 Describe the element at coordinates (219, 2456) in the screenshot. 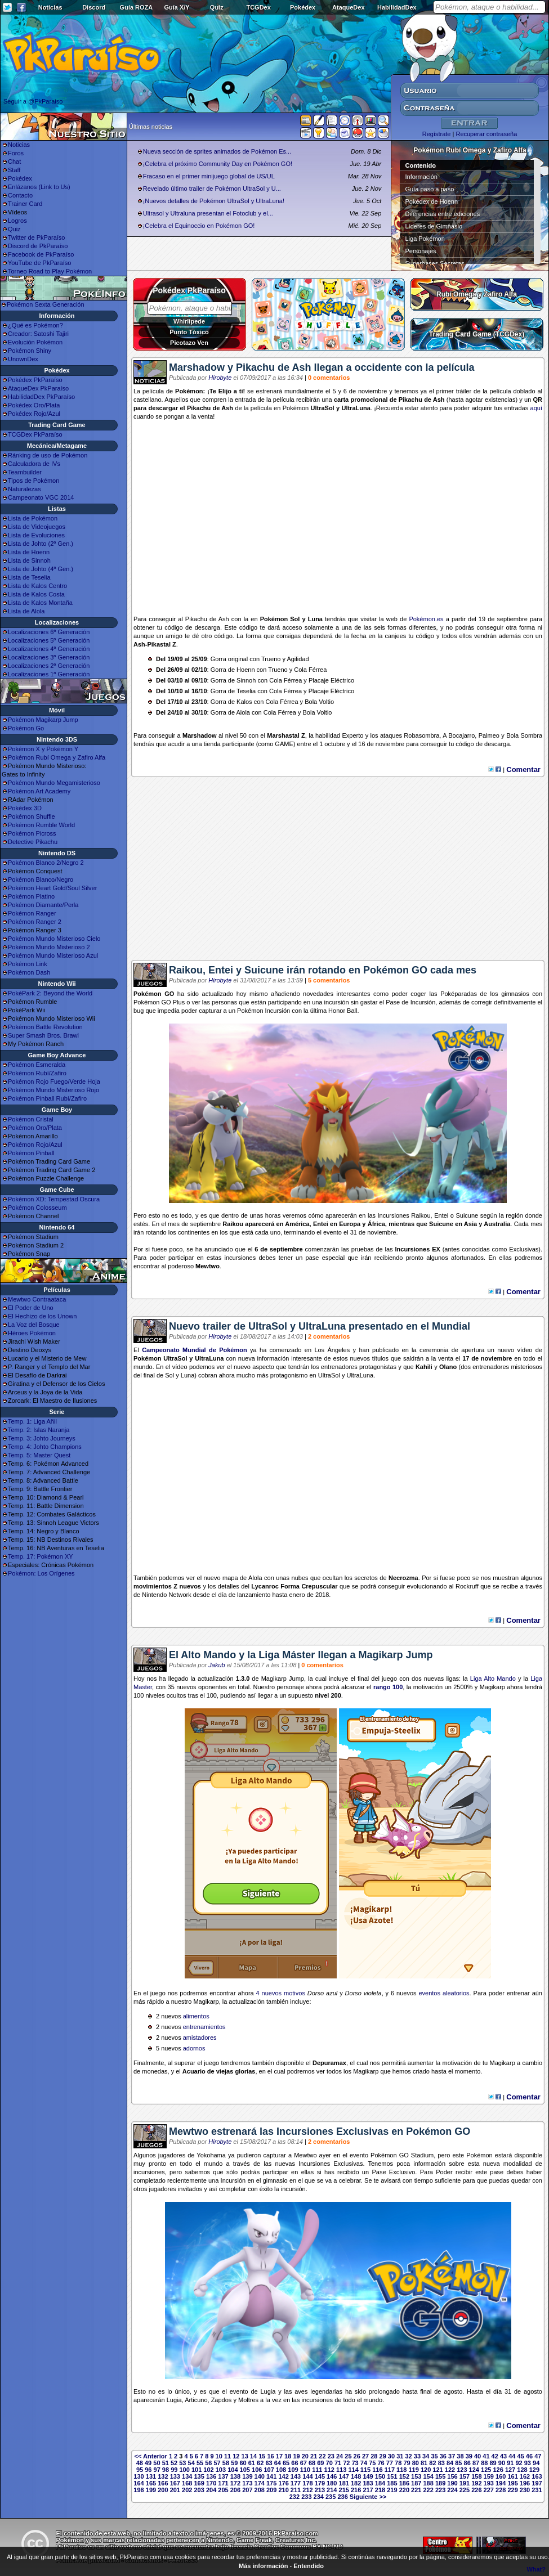

I see `10` at that location.